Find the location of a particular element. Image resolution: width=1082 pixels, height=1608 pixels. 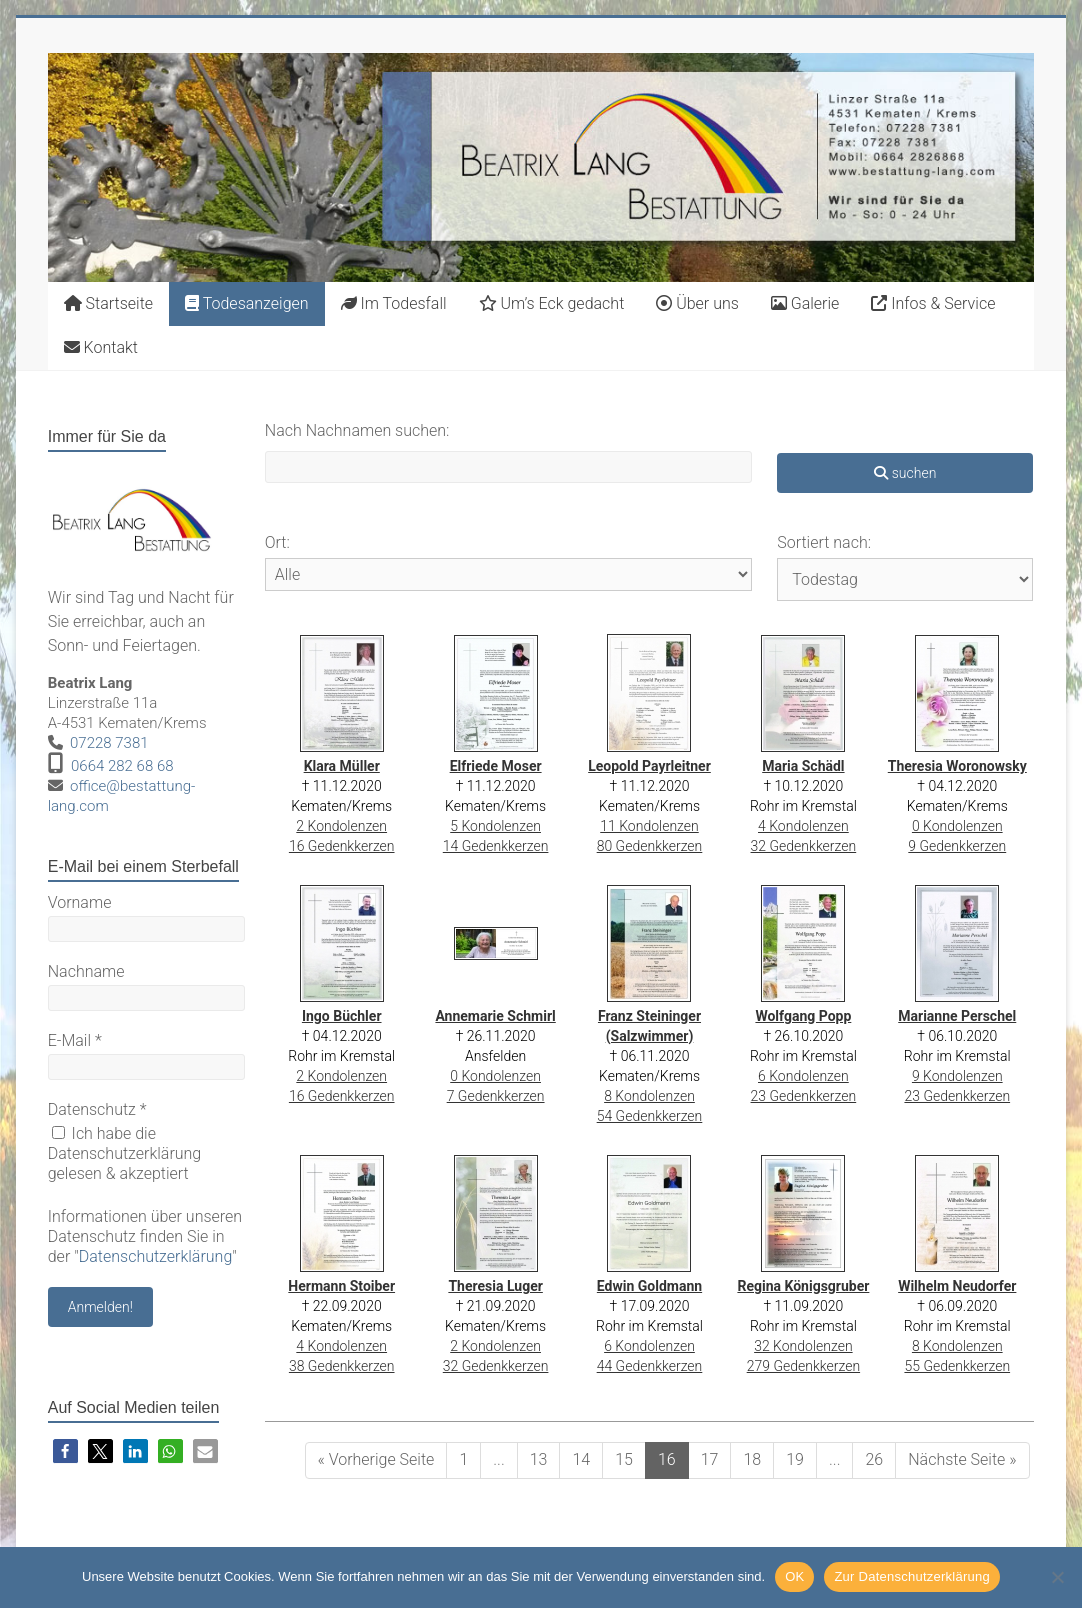

Annemarie Schmirl is located at coordinates (495, 1016).